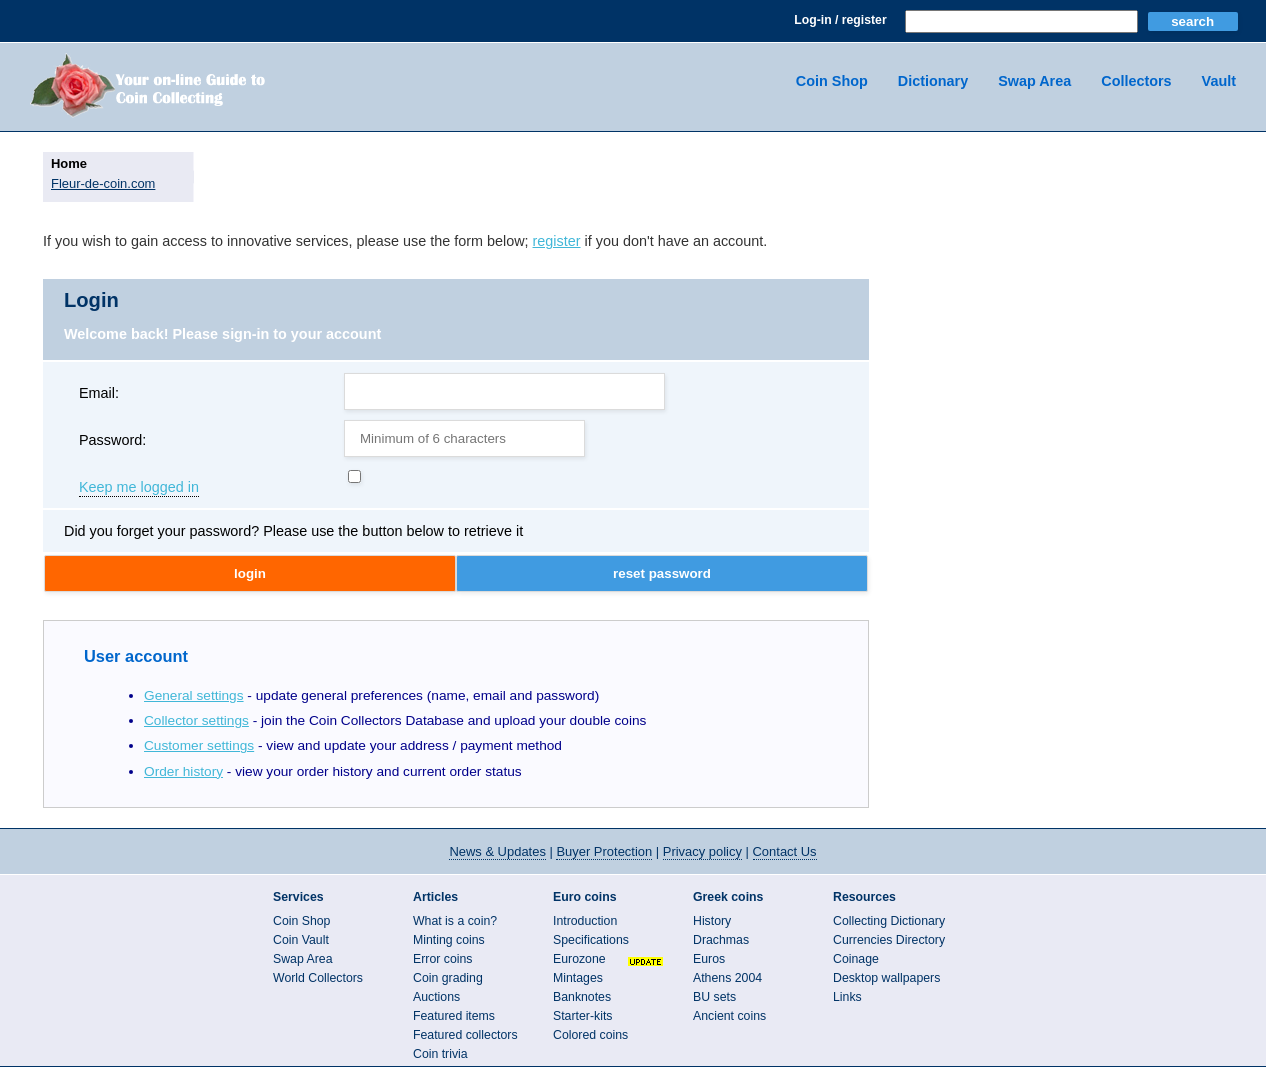 Image resolution: width=1266 pixels, height=1067 pixels. What do you see at coordinates (933, 81) in the screenshot?
I see `Dictionary` at bounding box center [933, 81].